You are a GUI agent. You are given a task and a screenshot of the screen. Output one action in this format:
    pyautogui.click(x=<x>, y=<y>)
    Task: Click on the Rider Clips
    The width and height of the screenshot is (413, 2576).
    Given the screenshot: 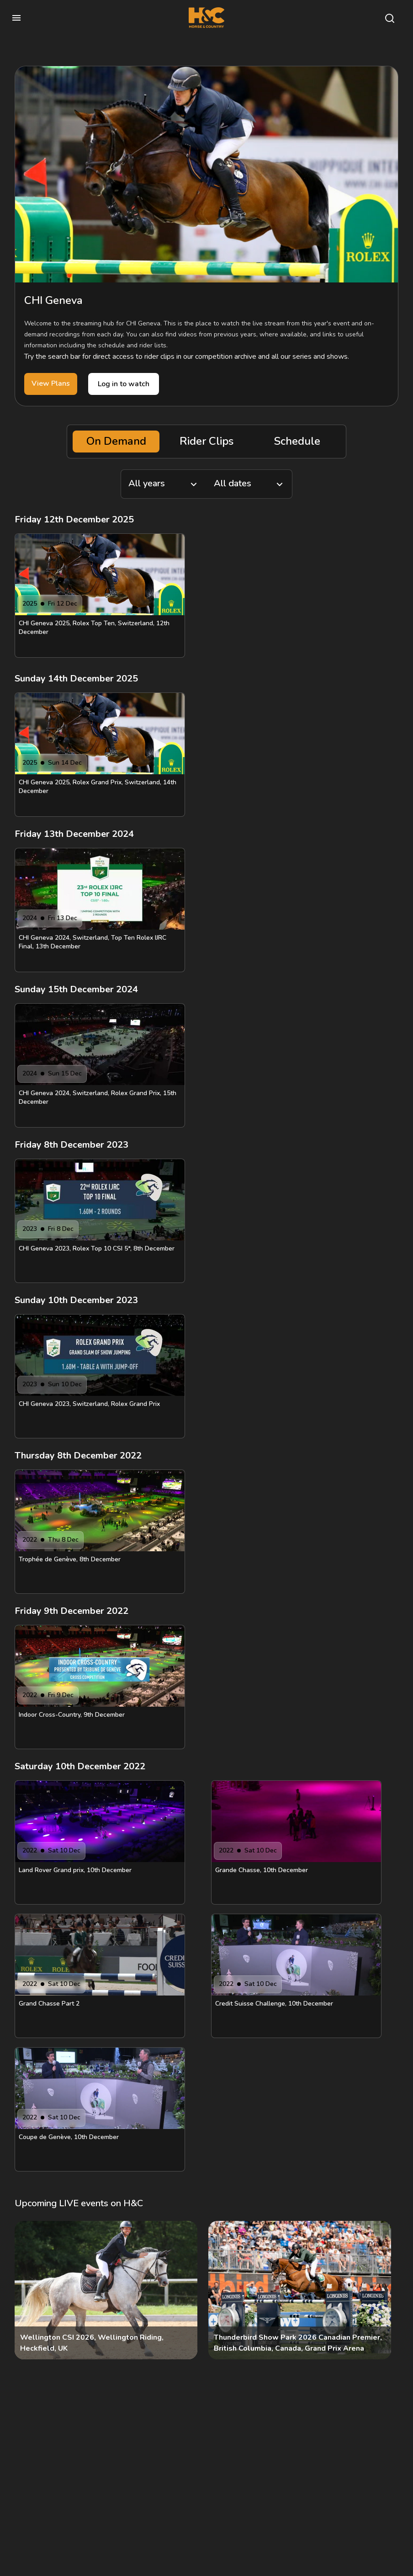 What is the action you would take?
    pyautogui.click(x=206, y=441)
    